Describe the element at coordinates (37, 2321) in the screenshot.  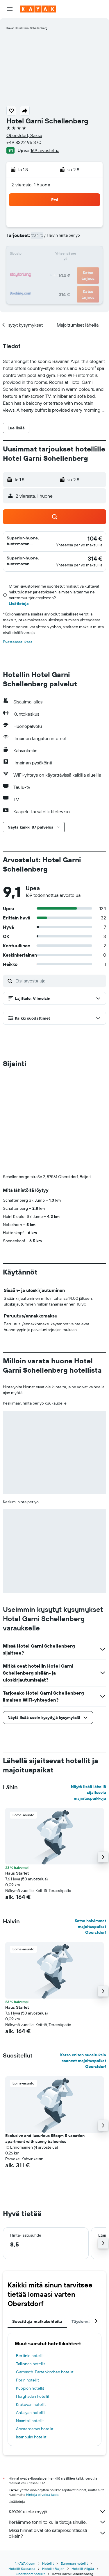
I see `Suosittuja matkakohteita [tab]` at that location.